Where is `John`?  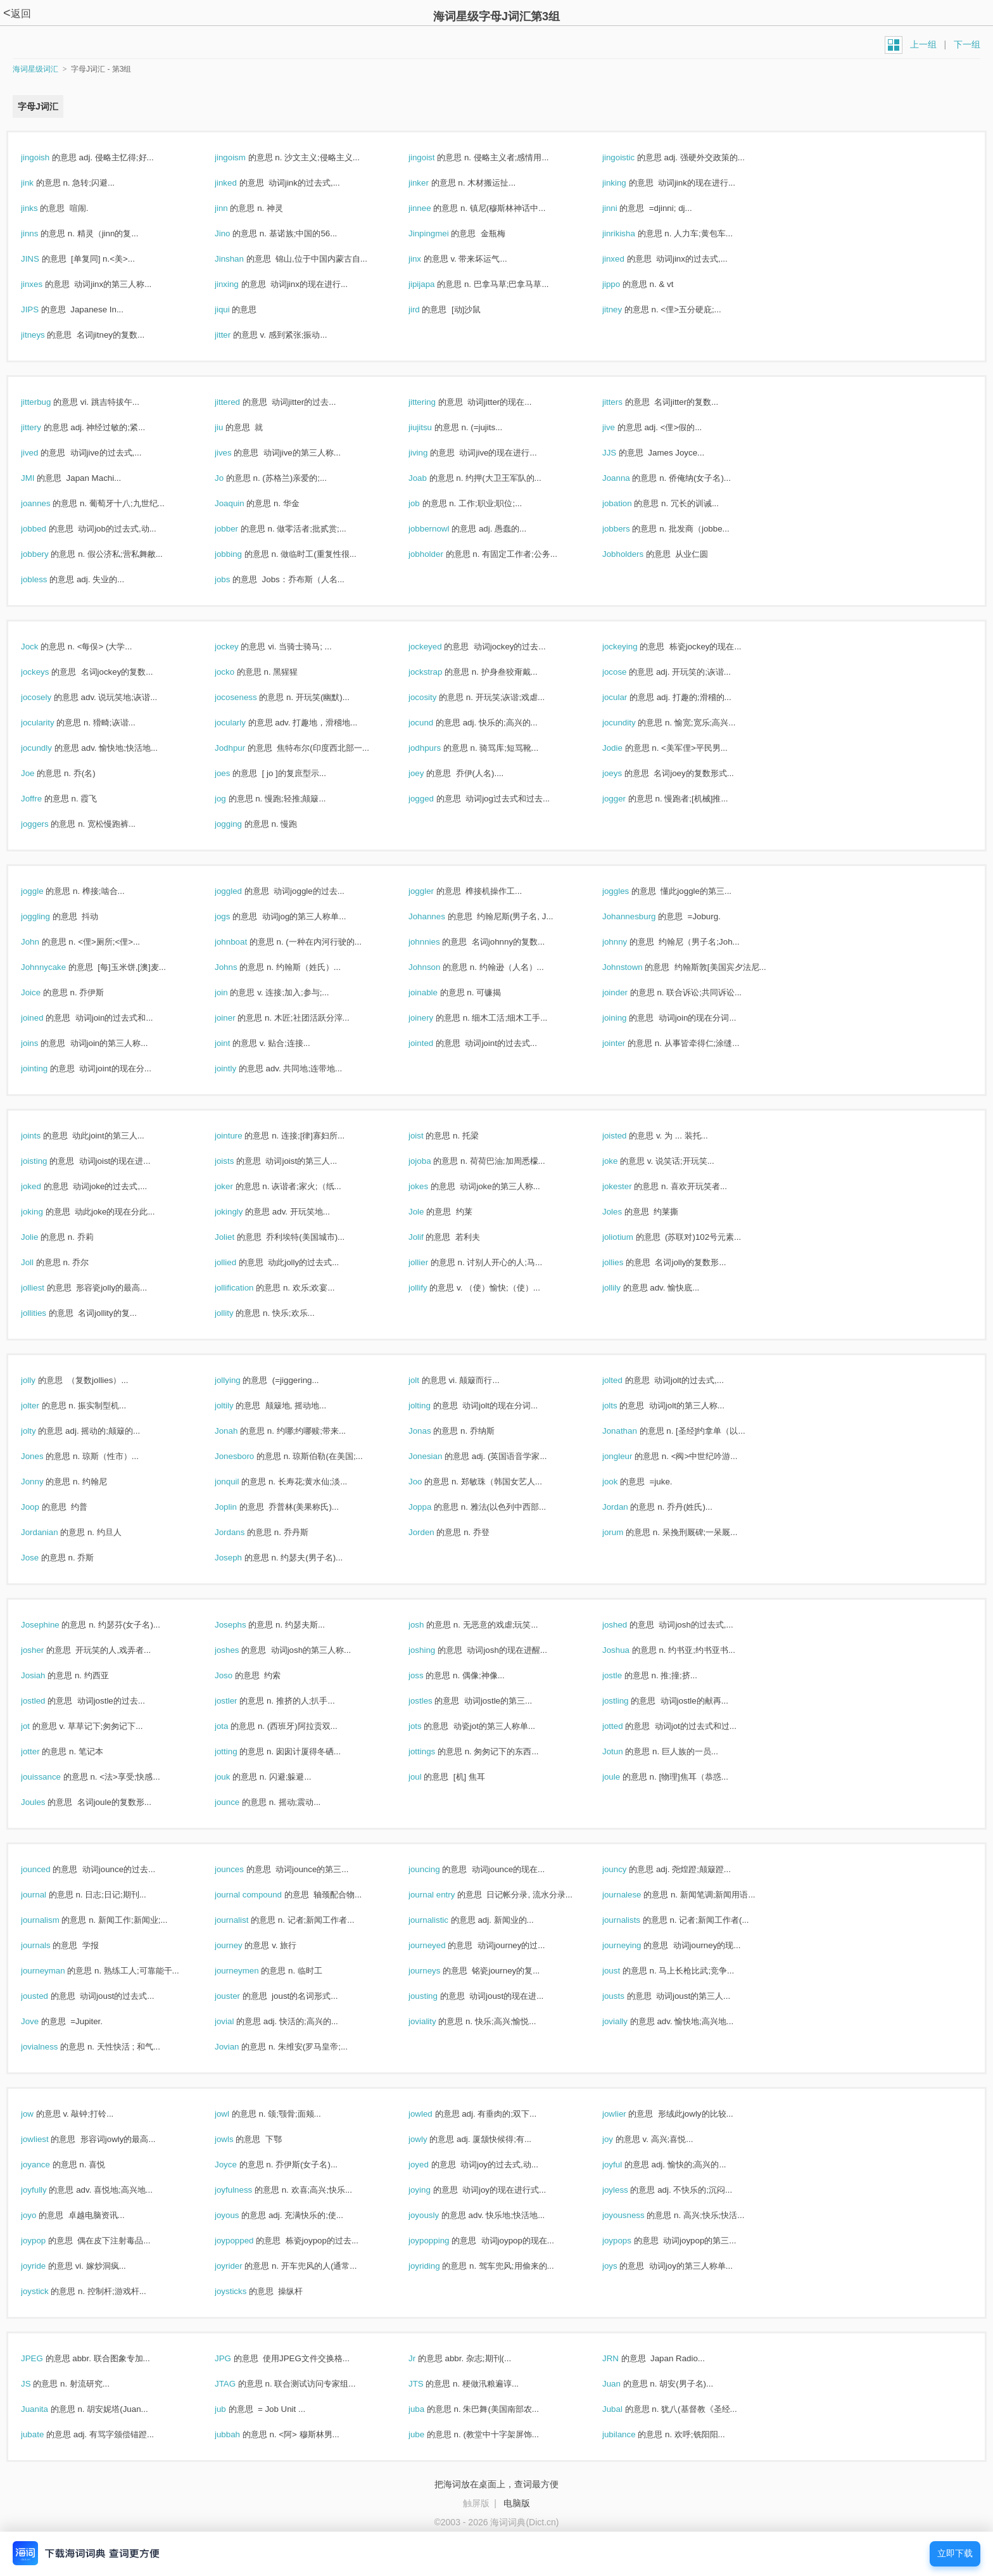
John is located at coordinates (43, 942).